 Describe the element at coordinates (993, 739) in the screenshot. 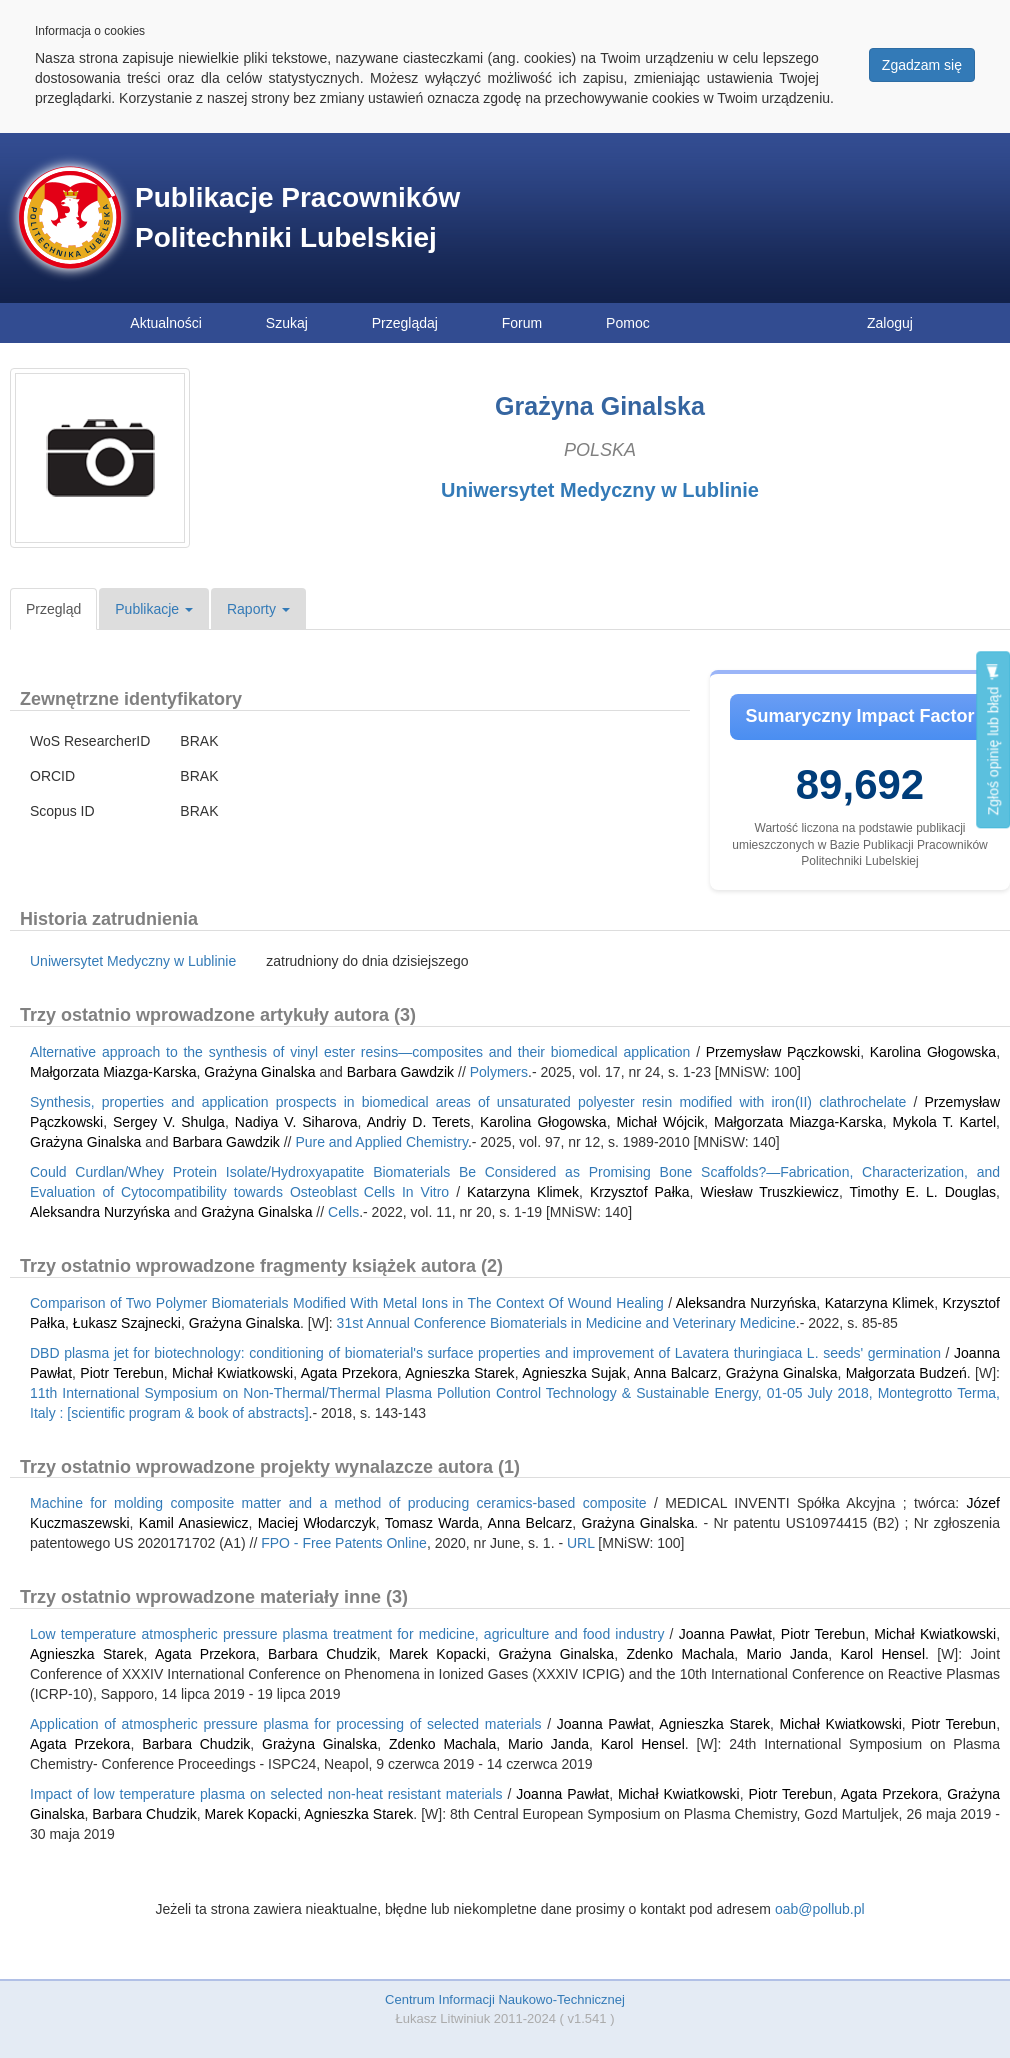

I see `Zgłoś opinię lub błąd` at that location.